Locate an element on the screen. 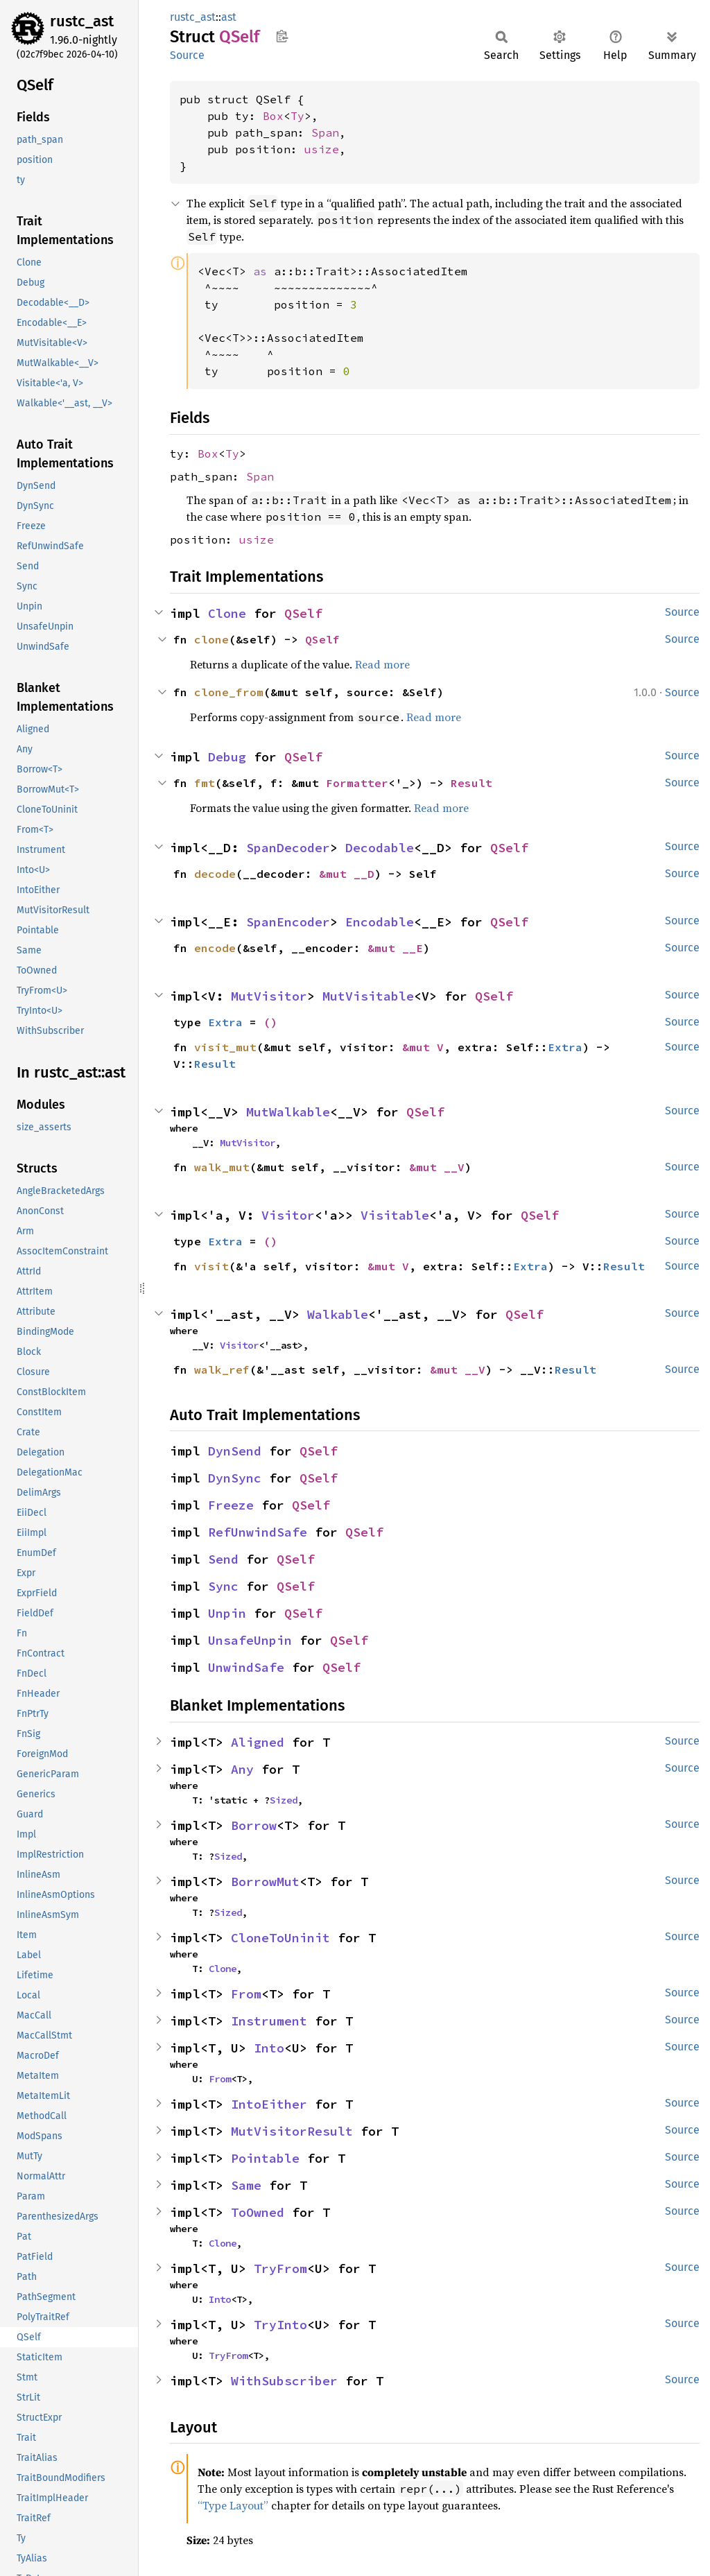 The width and height of the screenshot is (710, 2576). TryFrom is located at coordinates (280, 2268).